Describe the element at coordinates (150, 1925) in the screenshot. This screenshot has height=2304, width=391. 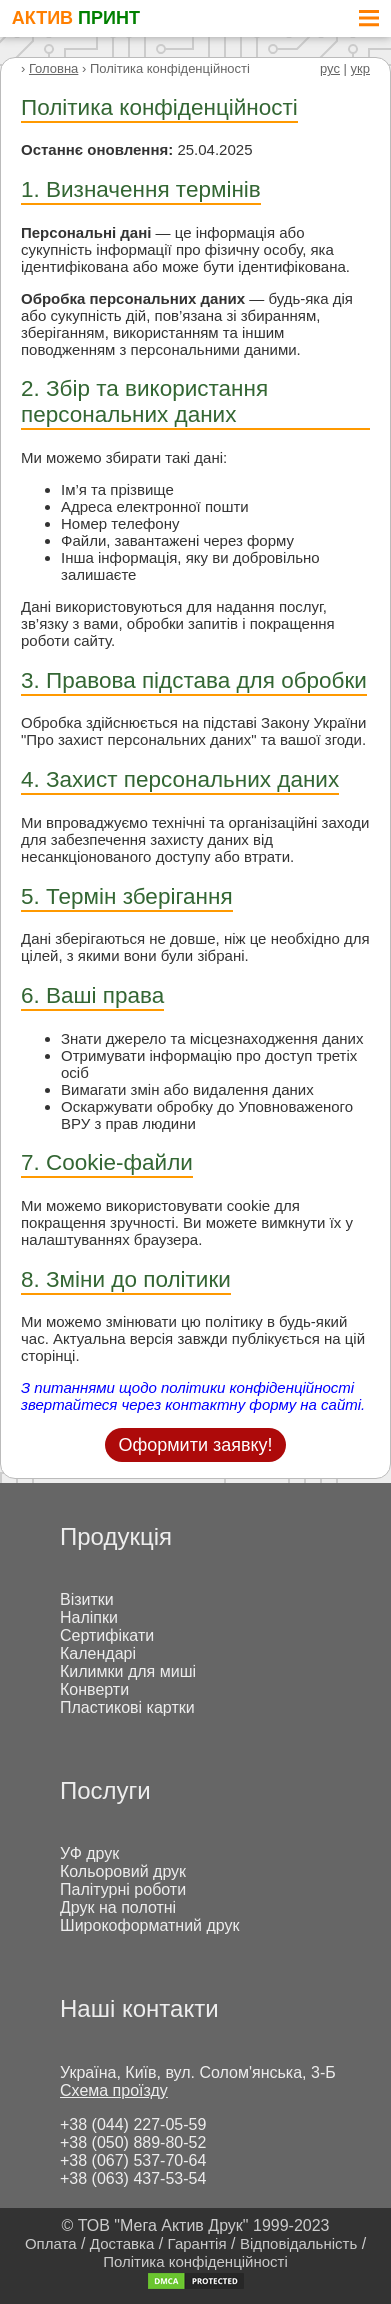
I see `Широкоформатний друк` at that location.